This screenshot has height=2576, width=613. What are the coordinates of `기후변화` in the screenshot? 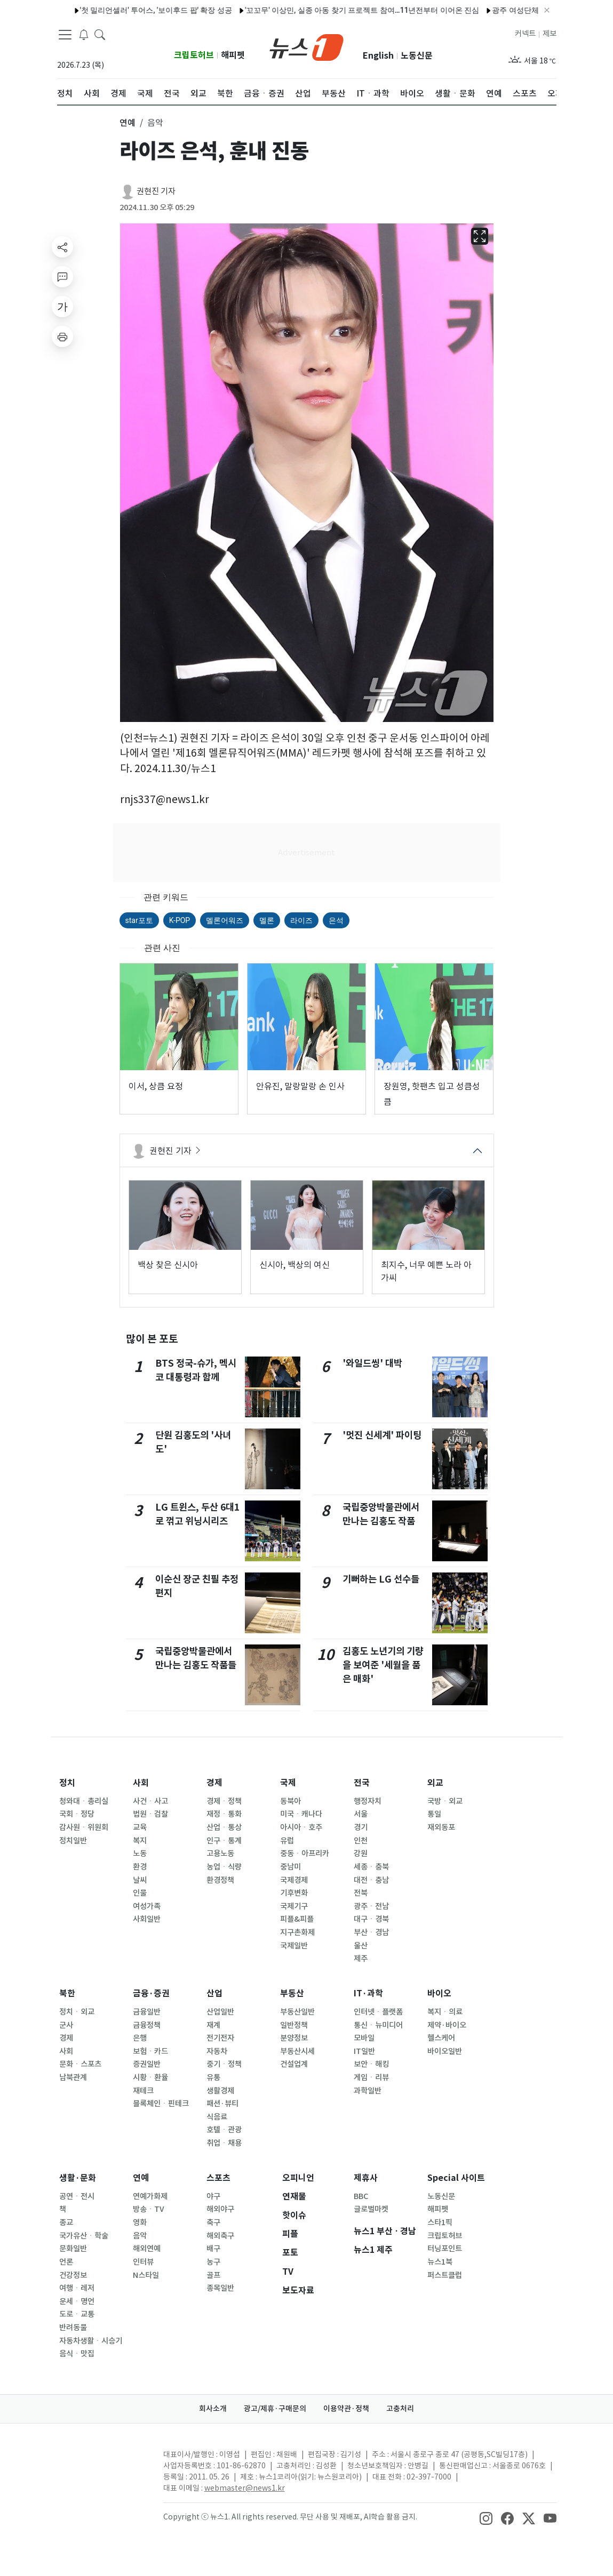 It's located at (294, 1893).